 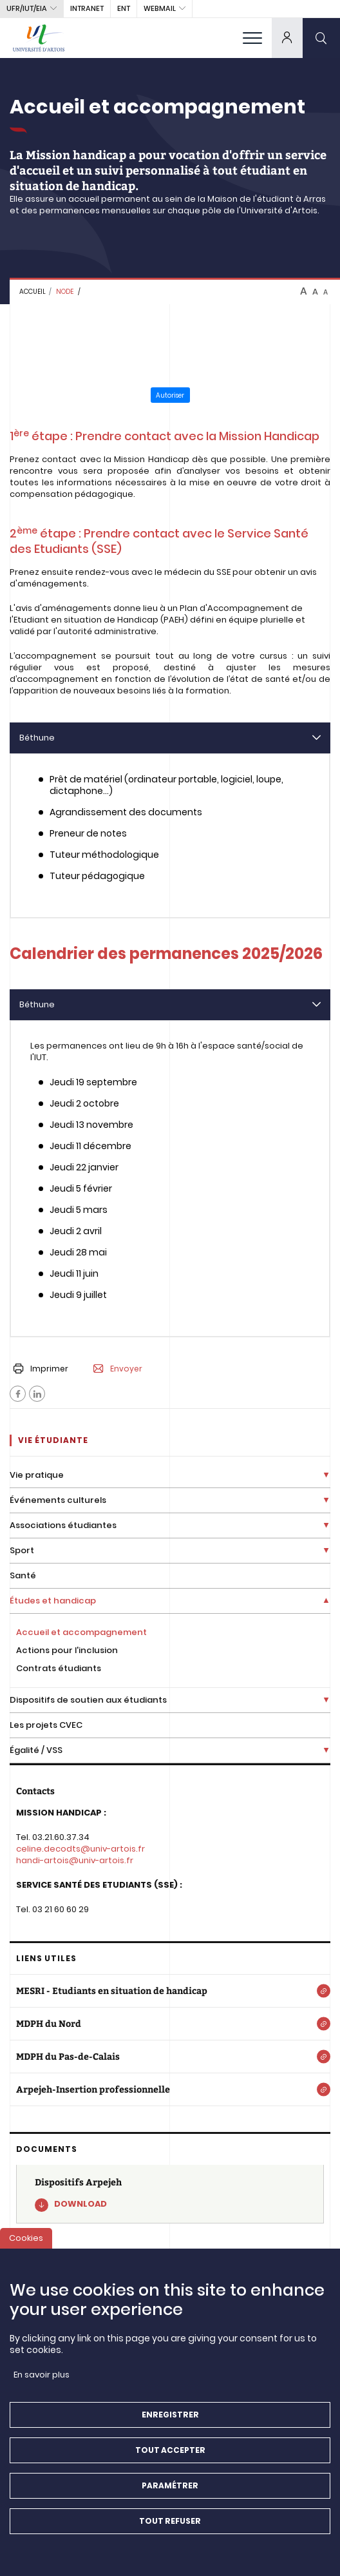 I want to click on [MDPH du Pas-de-Calais], so click(x=170, y=2056).